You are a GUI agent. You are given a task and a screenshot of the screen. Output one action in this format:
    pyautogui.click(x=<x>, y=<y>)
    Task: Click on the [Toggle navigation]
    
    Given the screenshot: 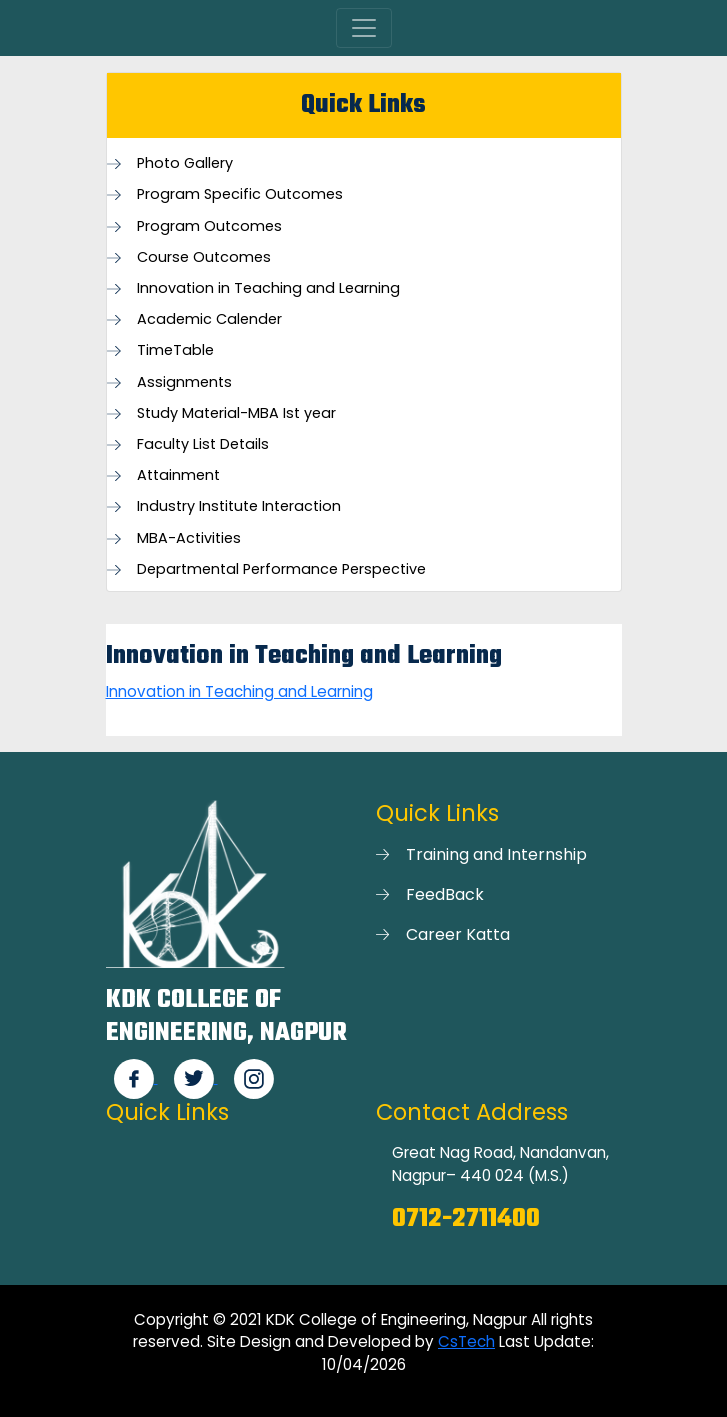 What is the action you would take?
    pyautogui.click(x=364, y=28)
    